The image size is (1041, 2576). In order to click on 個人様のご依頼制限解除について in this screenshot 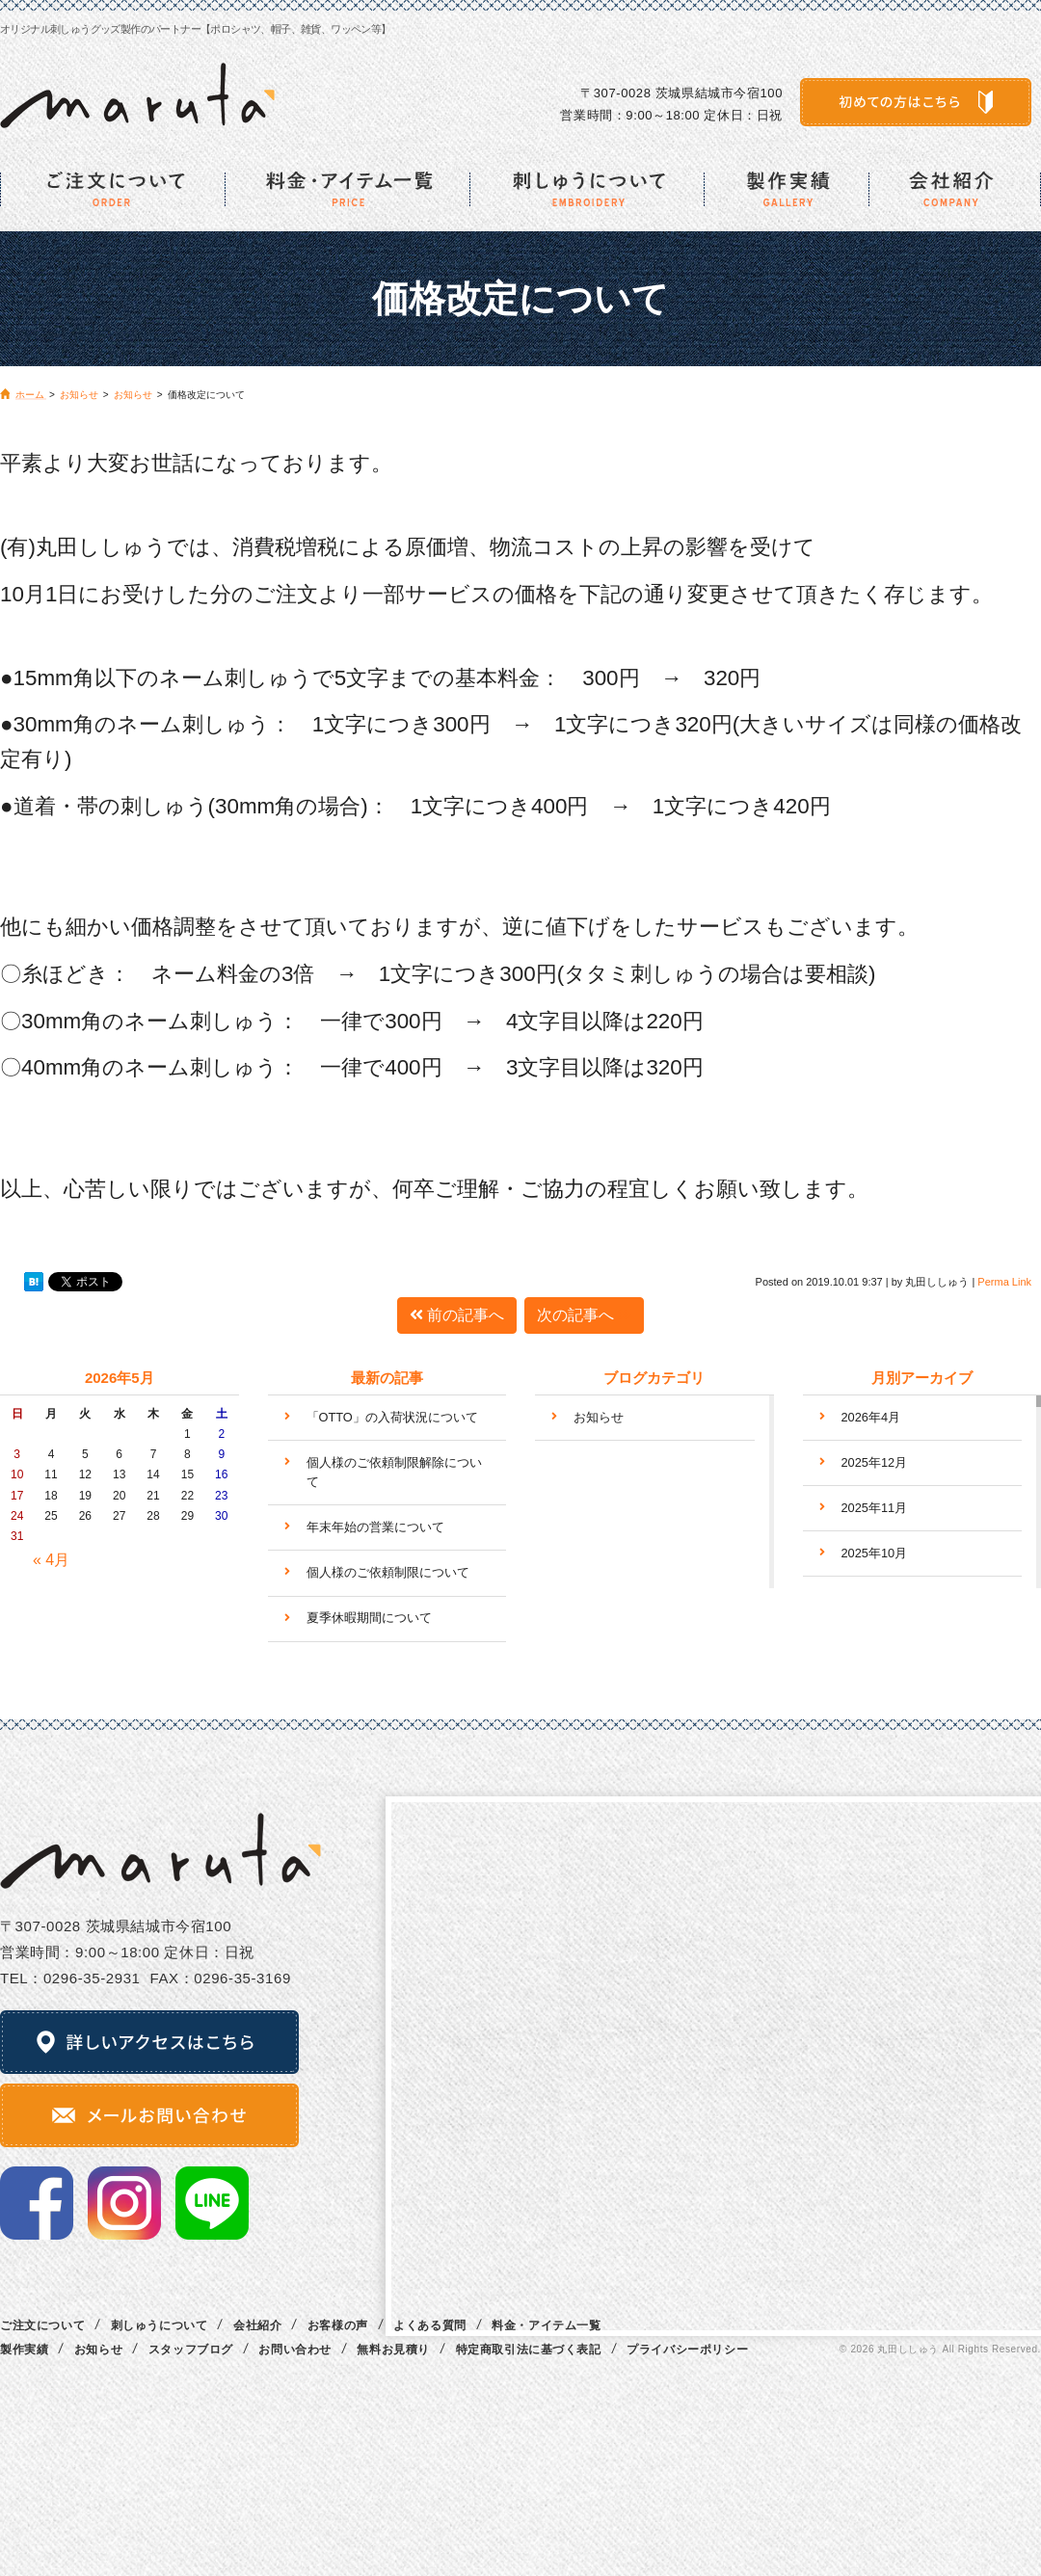, I will do `click(394, 1472)`.